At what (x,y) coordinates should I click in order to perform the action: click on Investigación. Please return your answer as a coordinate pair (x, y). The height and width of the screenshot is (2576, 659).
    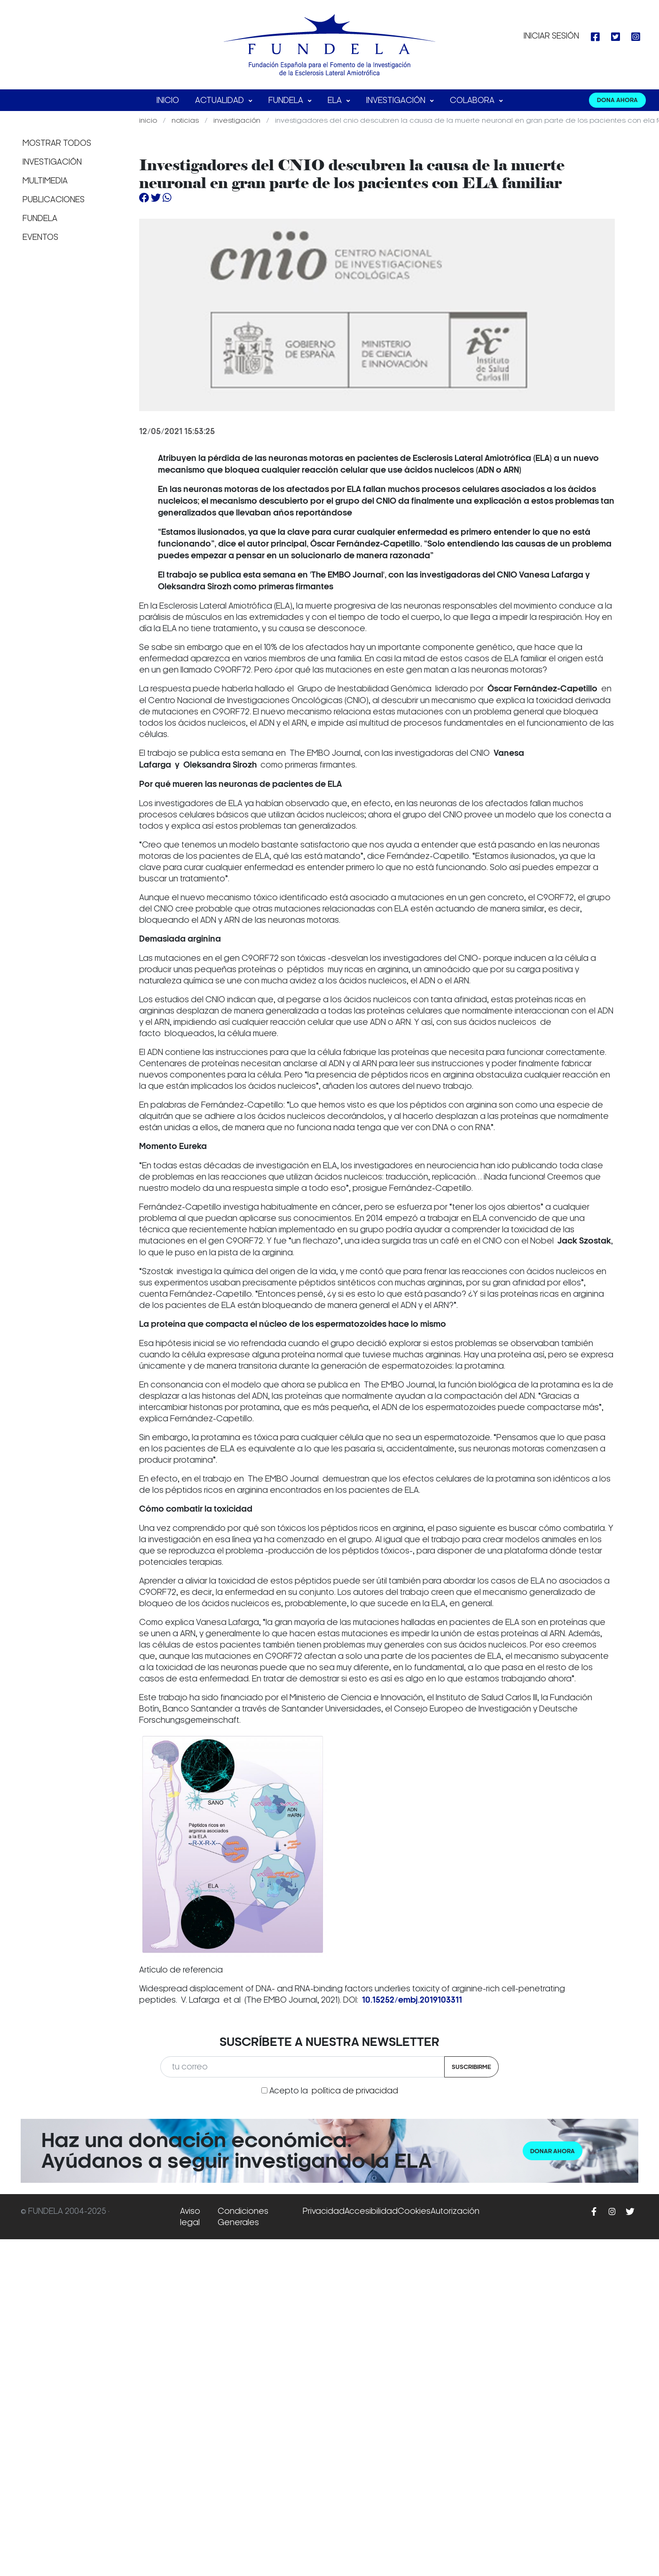
    Looking at the image, I should click on (396, 100).